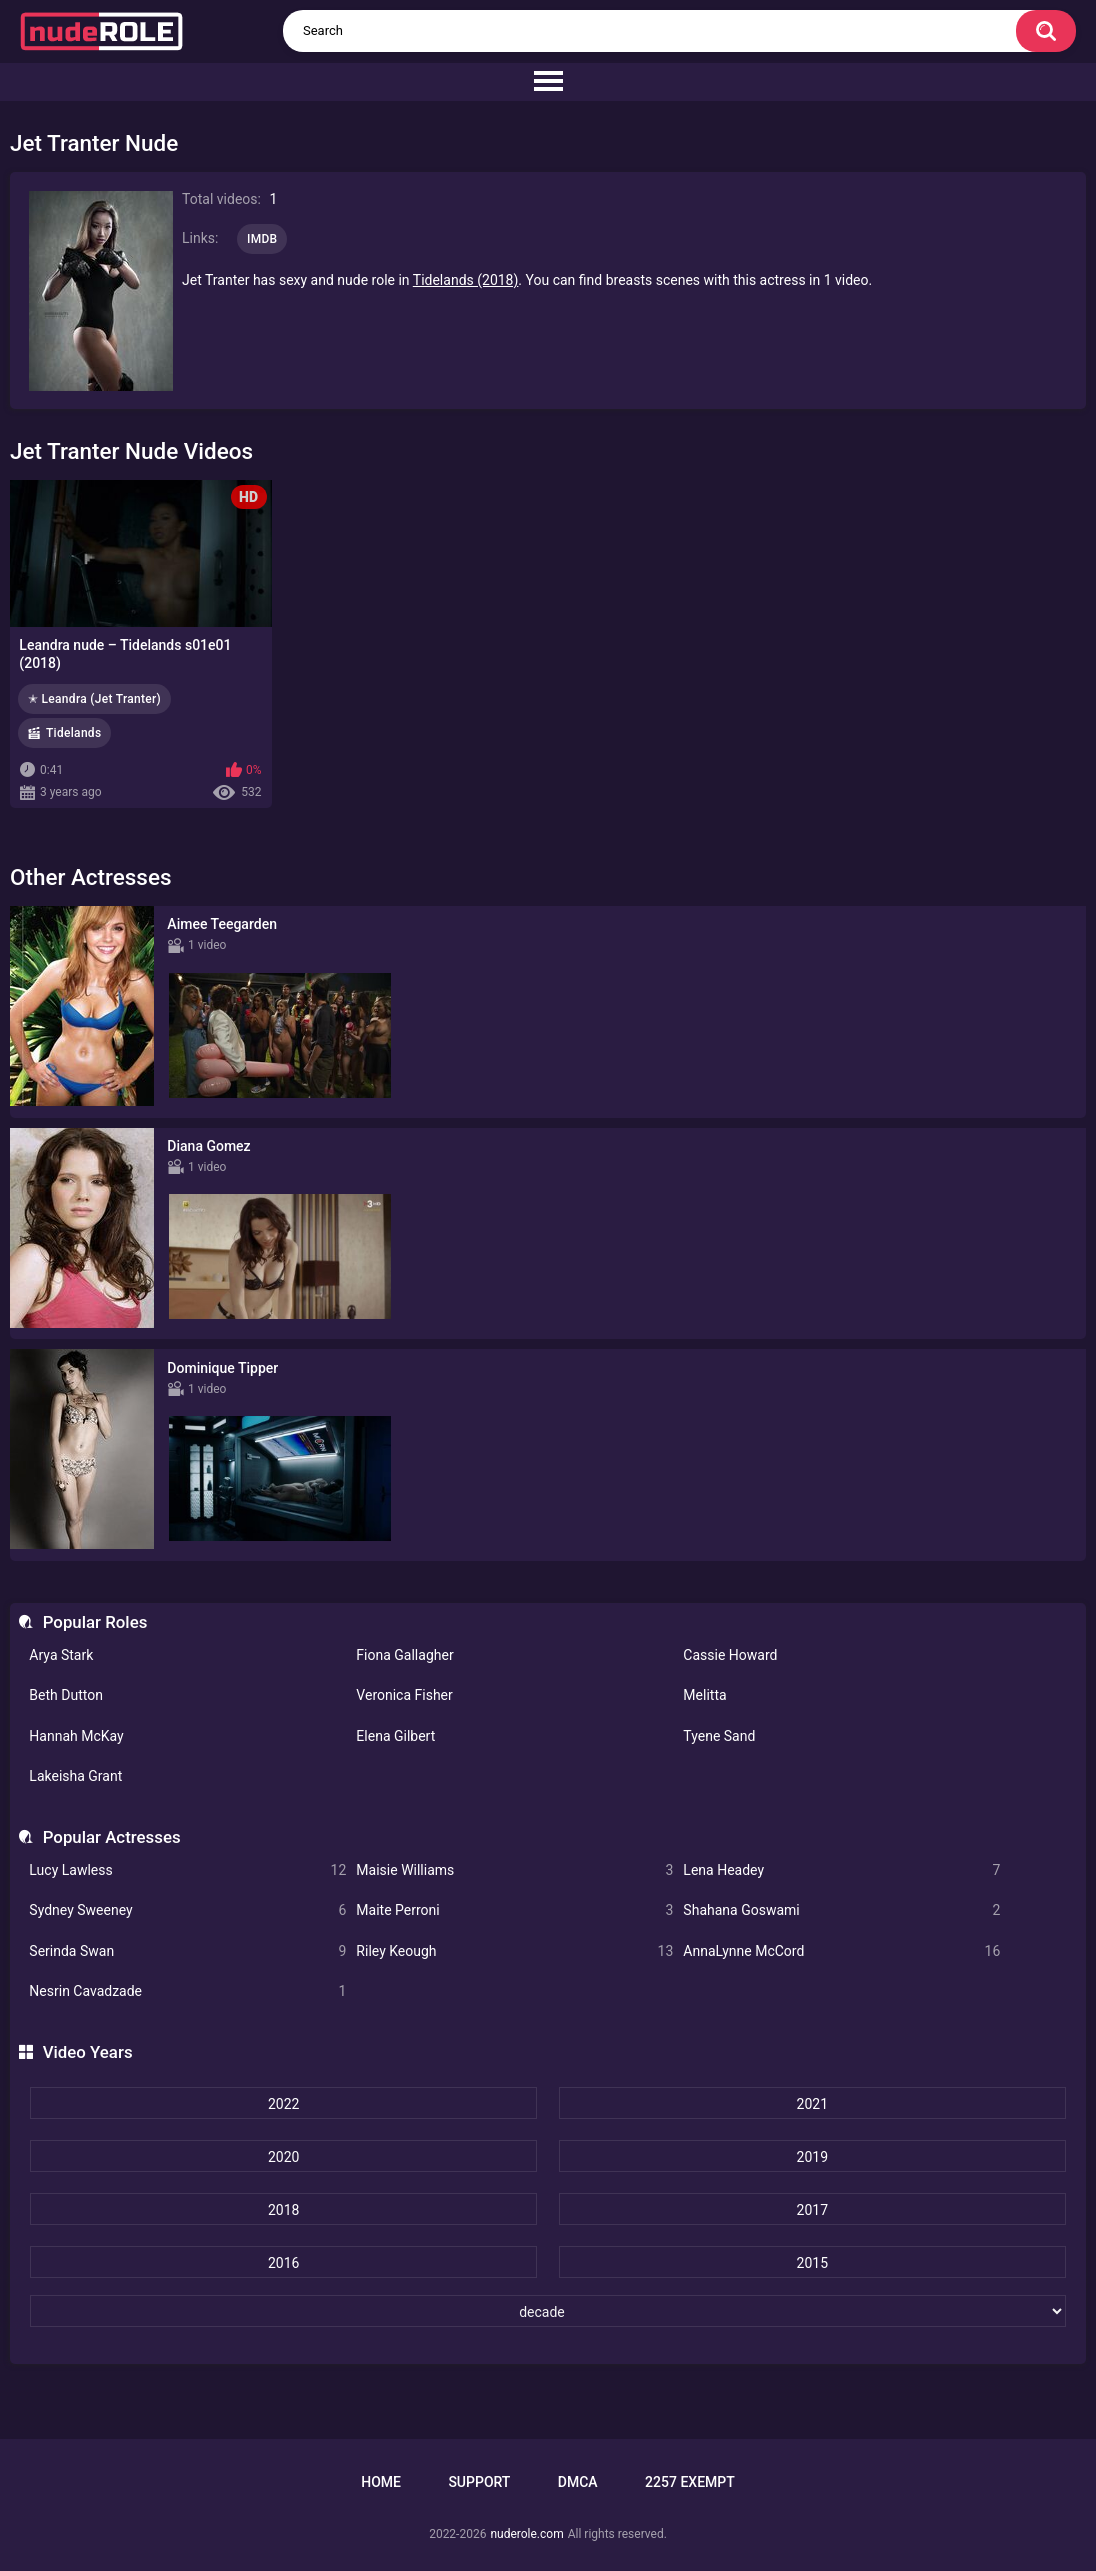 The height and width of the screenshot is (2571, 1096). Describe the element at coordinates (548, 2311) in the screenshot. I see `[decade]` at that location.